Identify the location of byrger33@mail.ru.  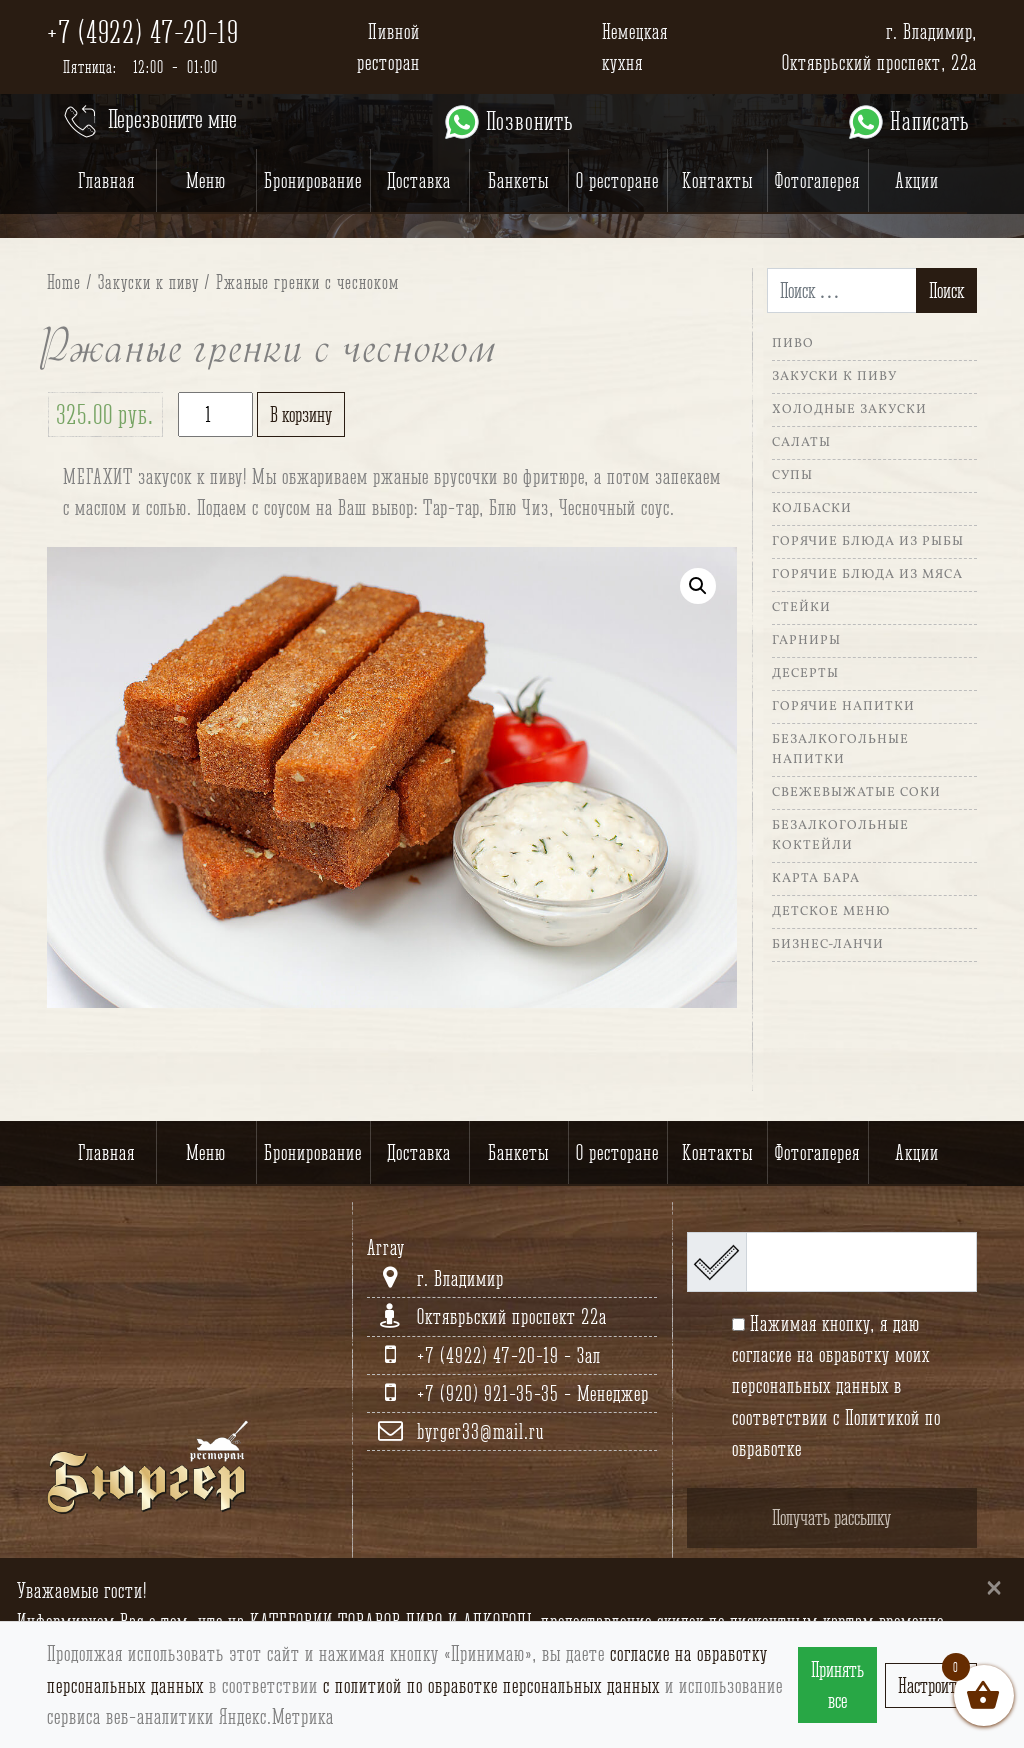
(480, 1431).